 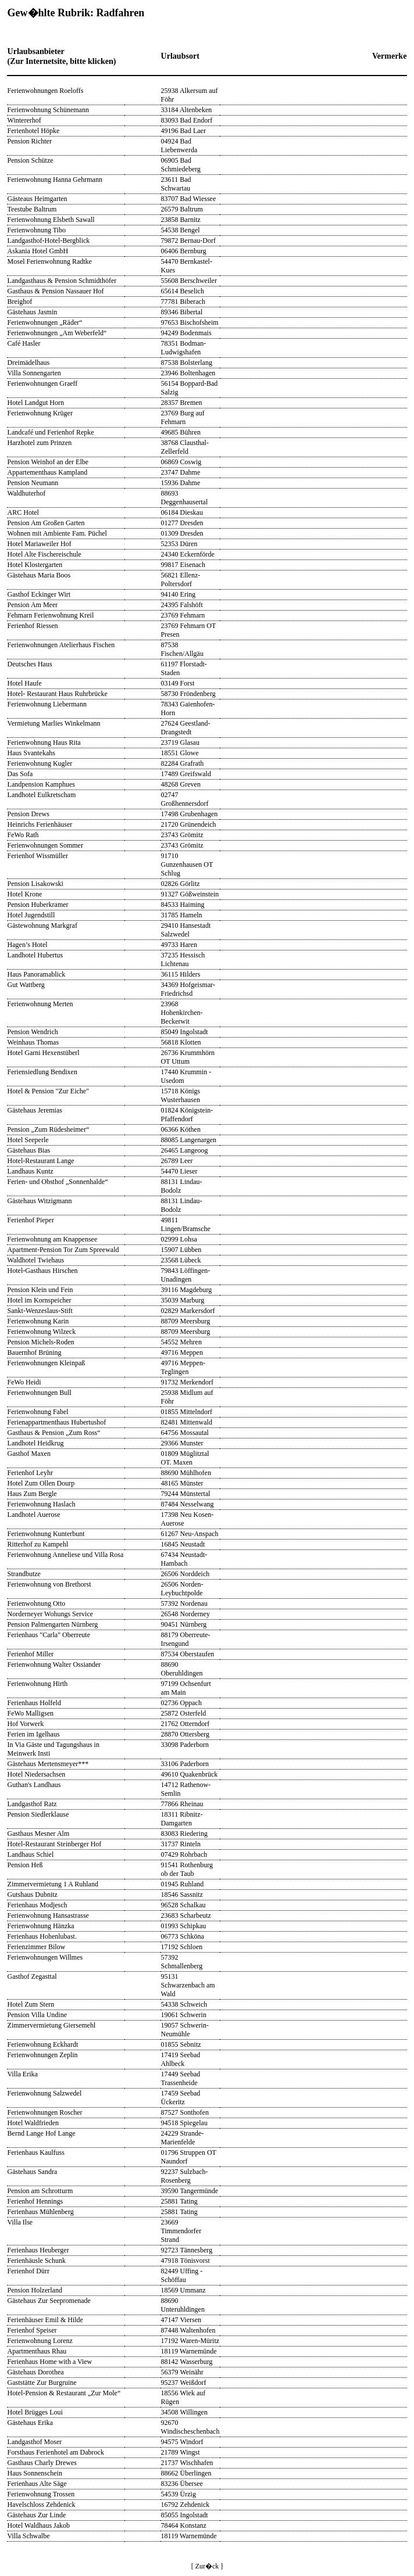 What do you see at coordinates (181, 2078) in the screenshot?
I see `17449 Seebad Trassenheide` at bounding box center [181, 2078].